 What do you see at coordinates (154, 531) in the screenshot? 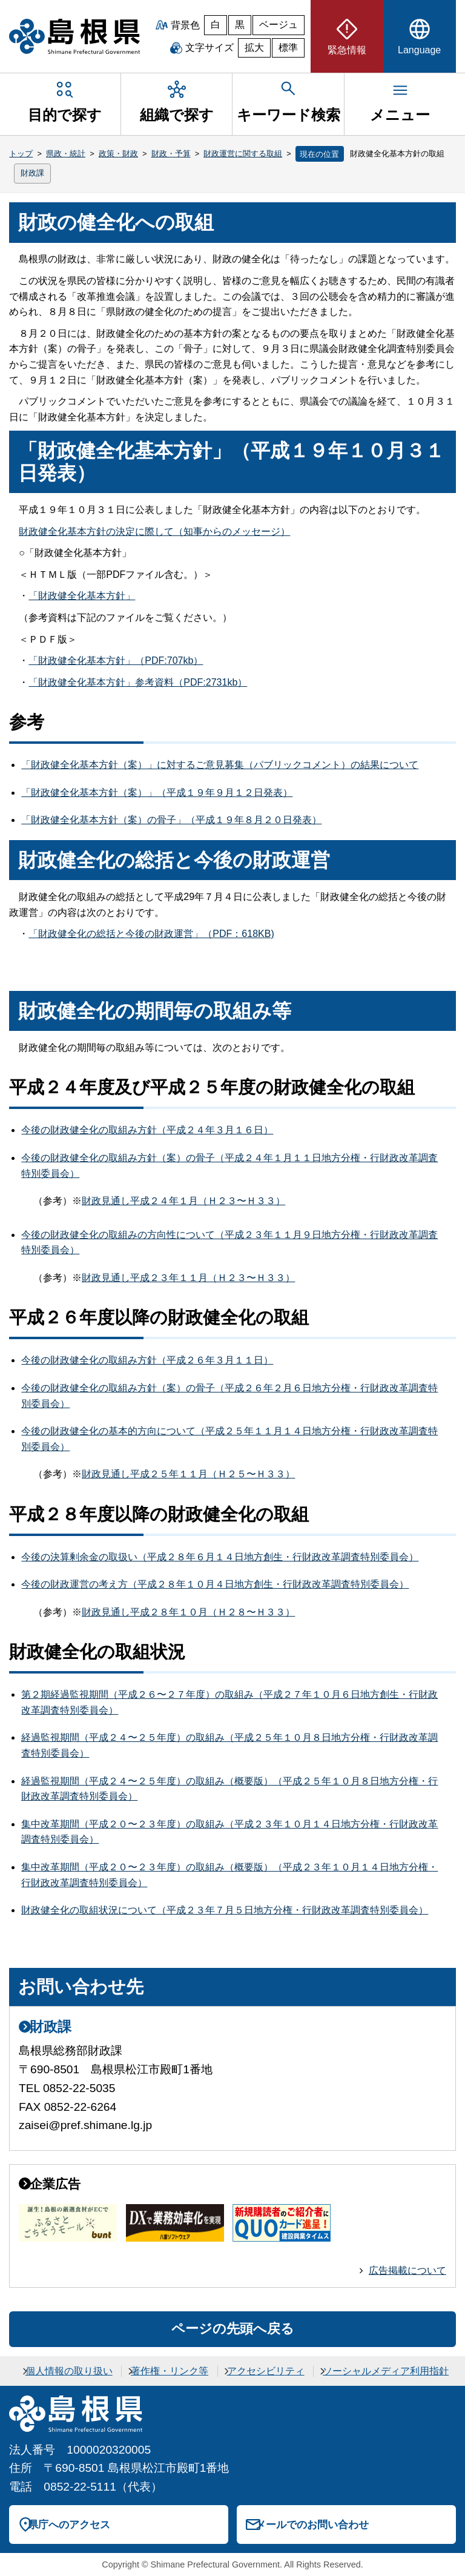
I see `財政健全化基本方針の決定に際して（知事からのメッセージ）` at bounding box center [154, 531].